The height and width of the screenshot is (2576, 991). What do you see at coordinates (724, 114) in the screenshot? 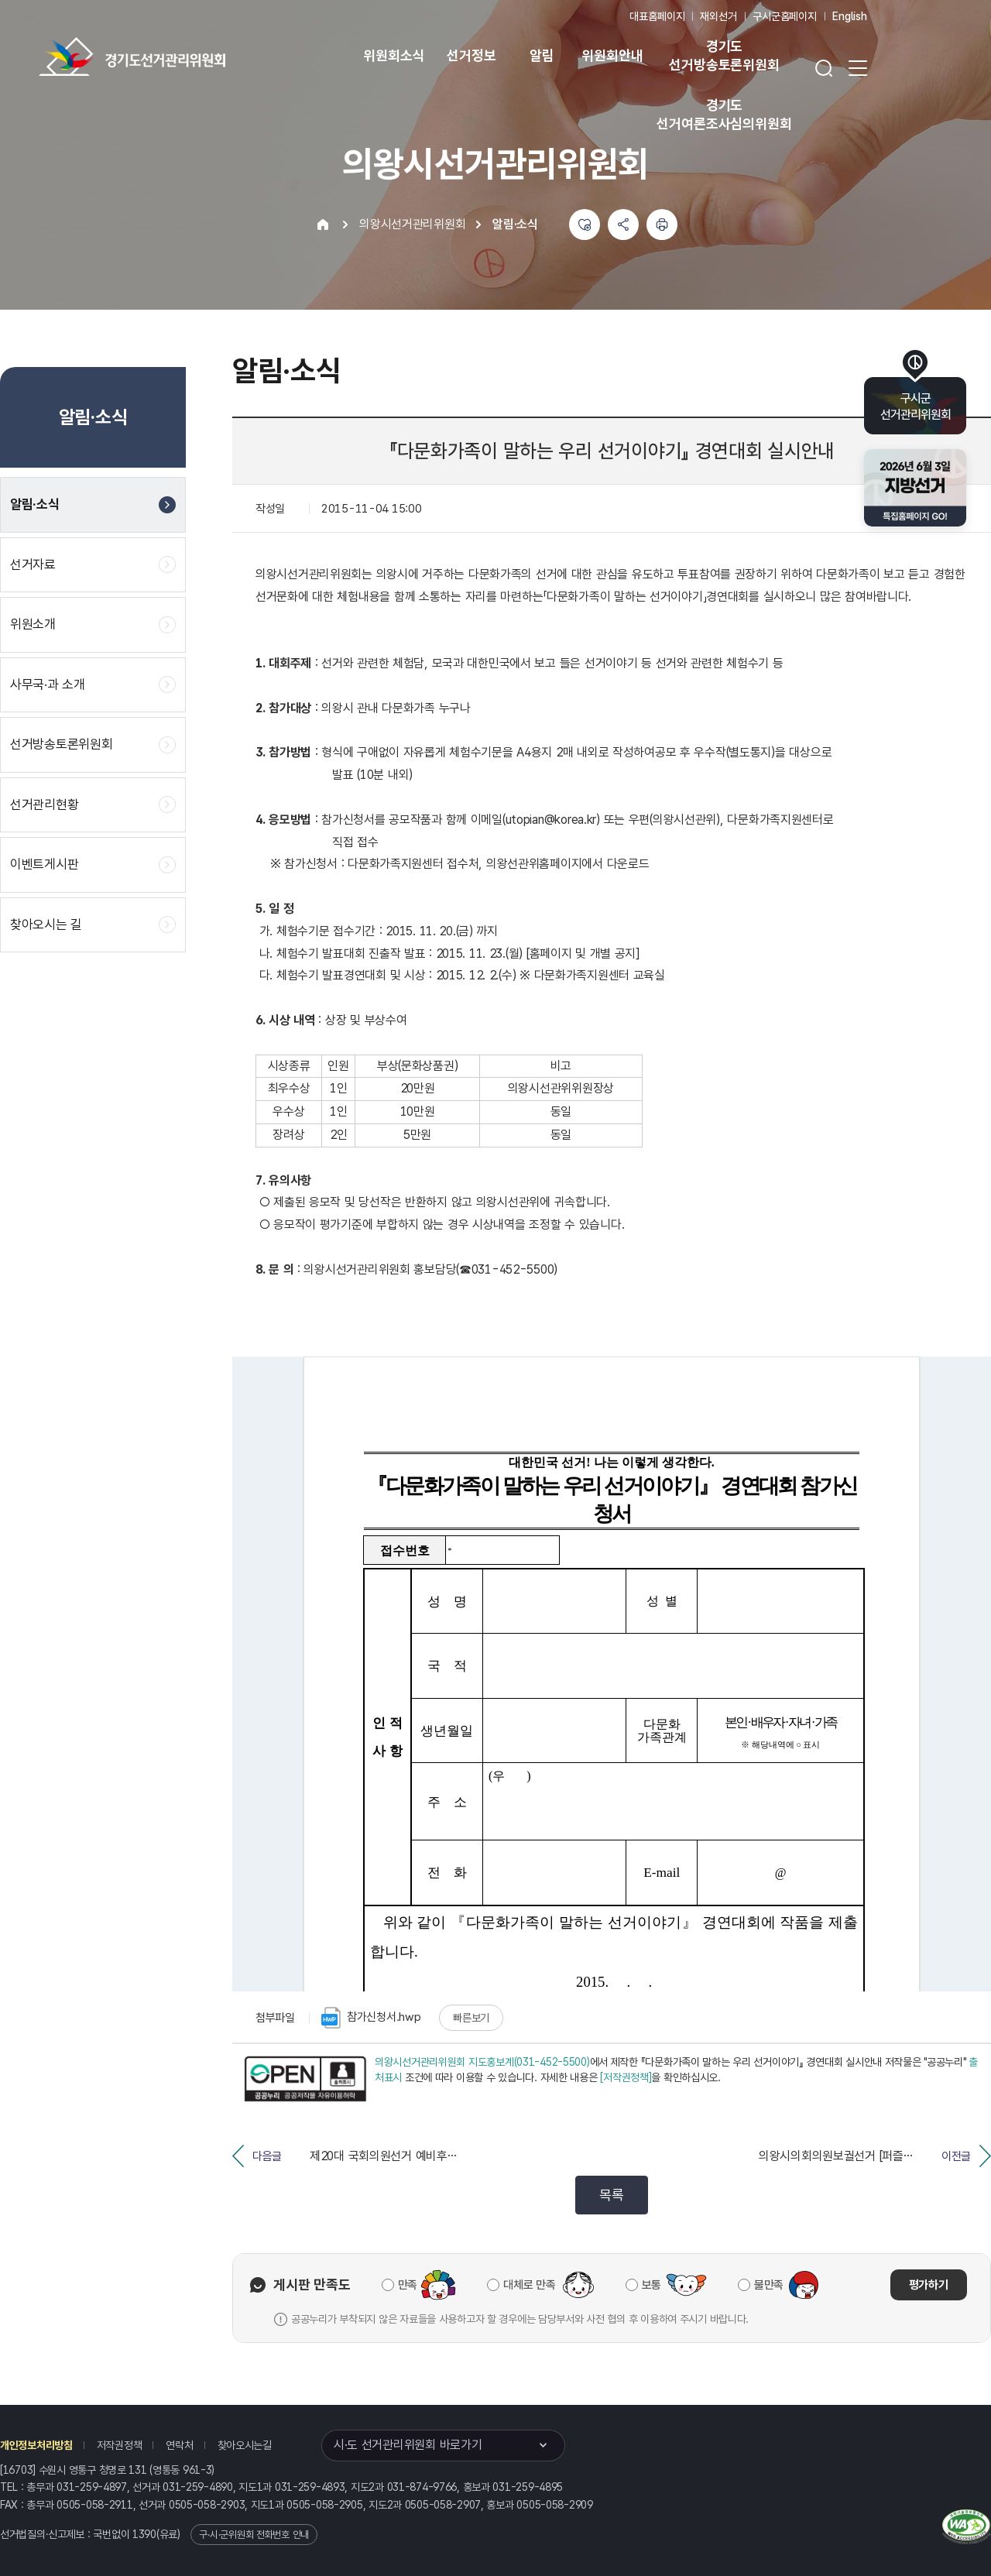
I see `경기도 선거여론조사심의위원회` at bounding box center [724, 114].